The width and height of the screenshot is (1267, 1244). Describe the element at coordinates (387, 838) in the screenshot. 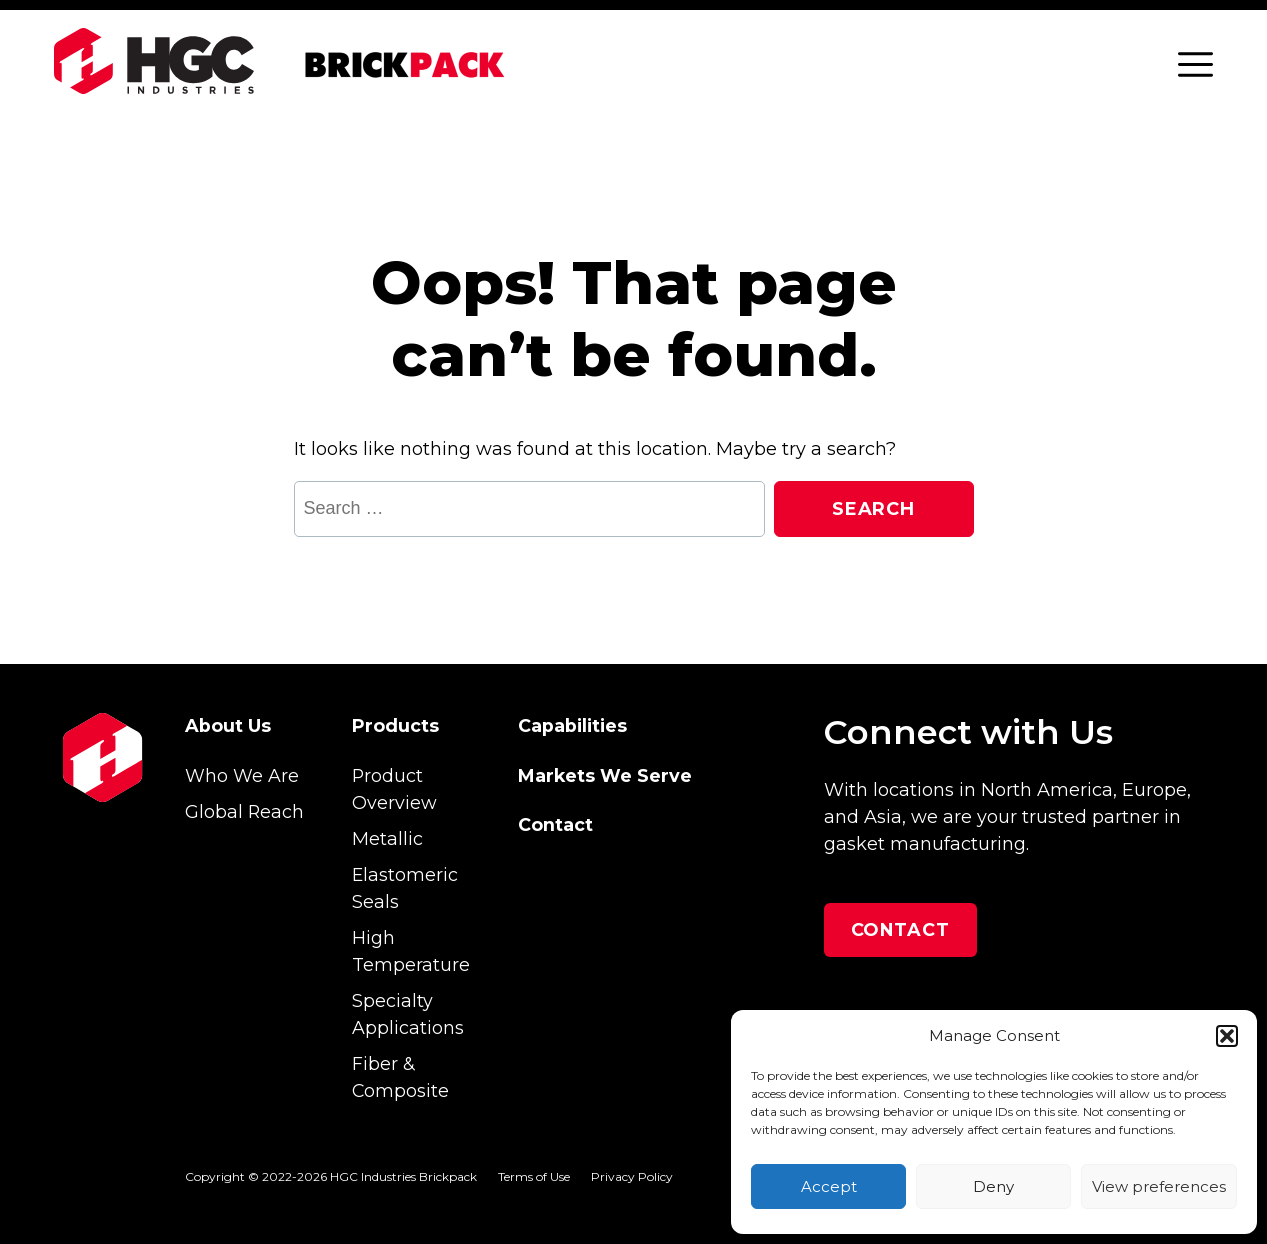

I see `Metallic` at that location.